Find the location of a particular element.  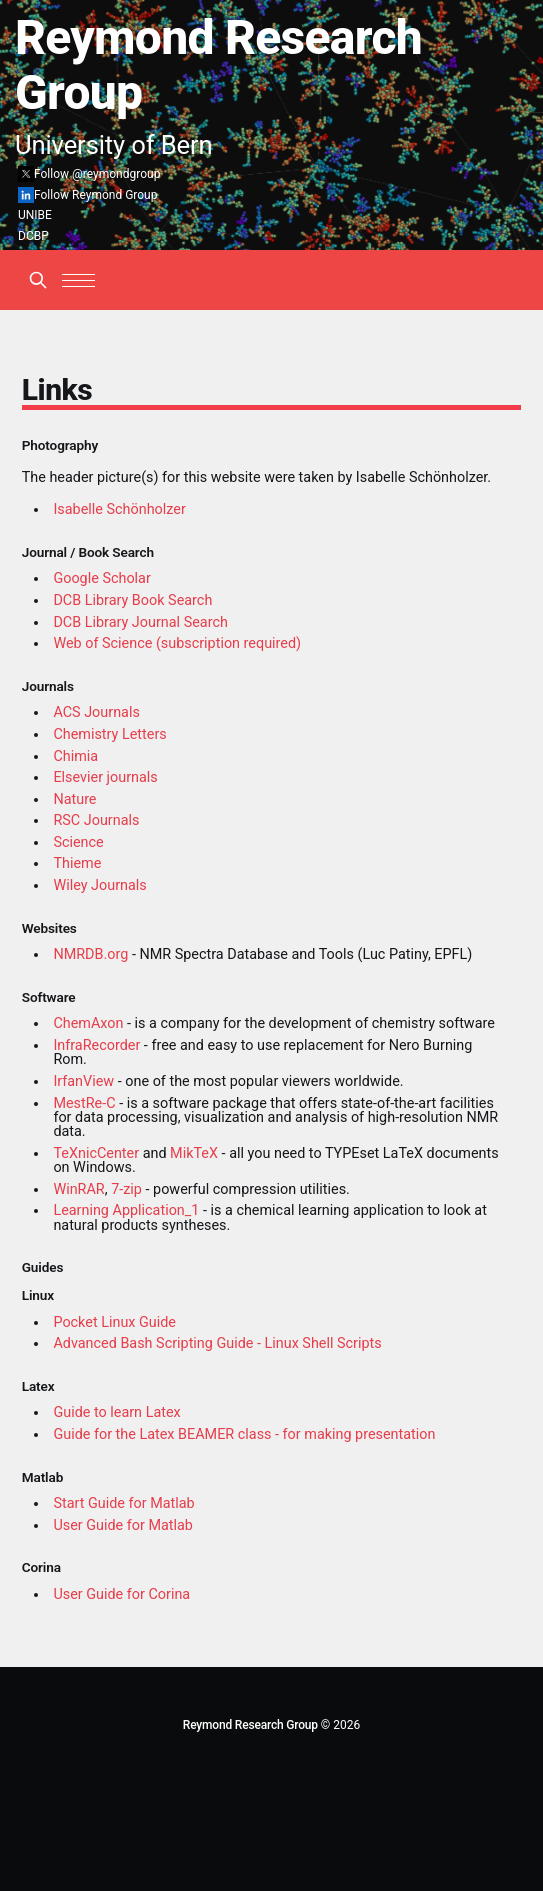

Pocket Linux Guide is located at coordinates (114, 1322).